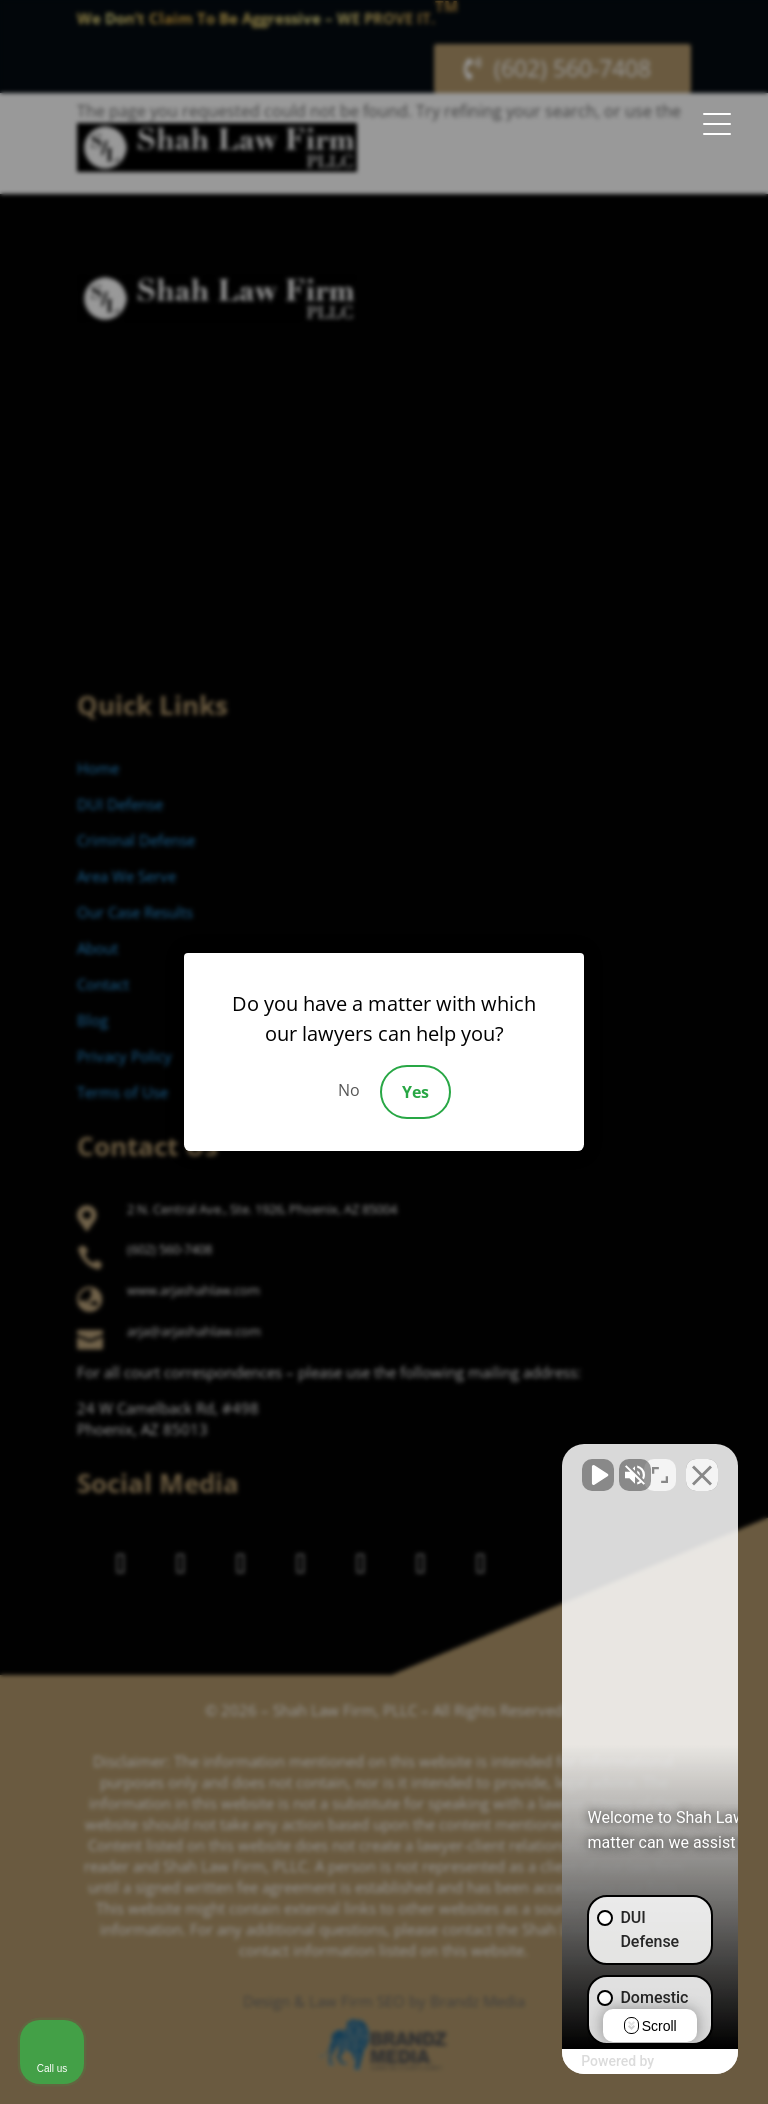 The image size is (768, 2104). Describe the element at coordinates (415, 1092) in the screenshot. I see `Yes [Accept]` at that location.